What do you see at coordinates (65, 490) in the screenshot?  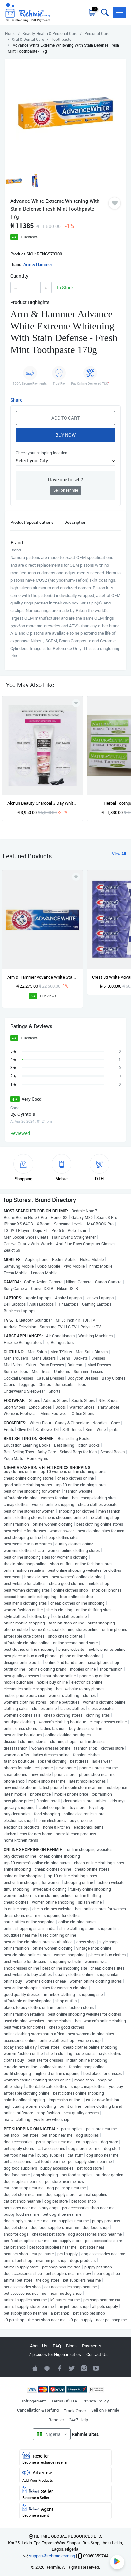 I see `Sell on rehmie` at bounding box center [65, 490].